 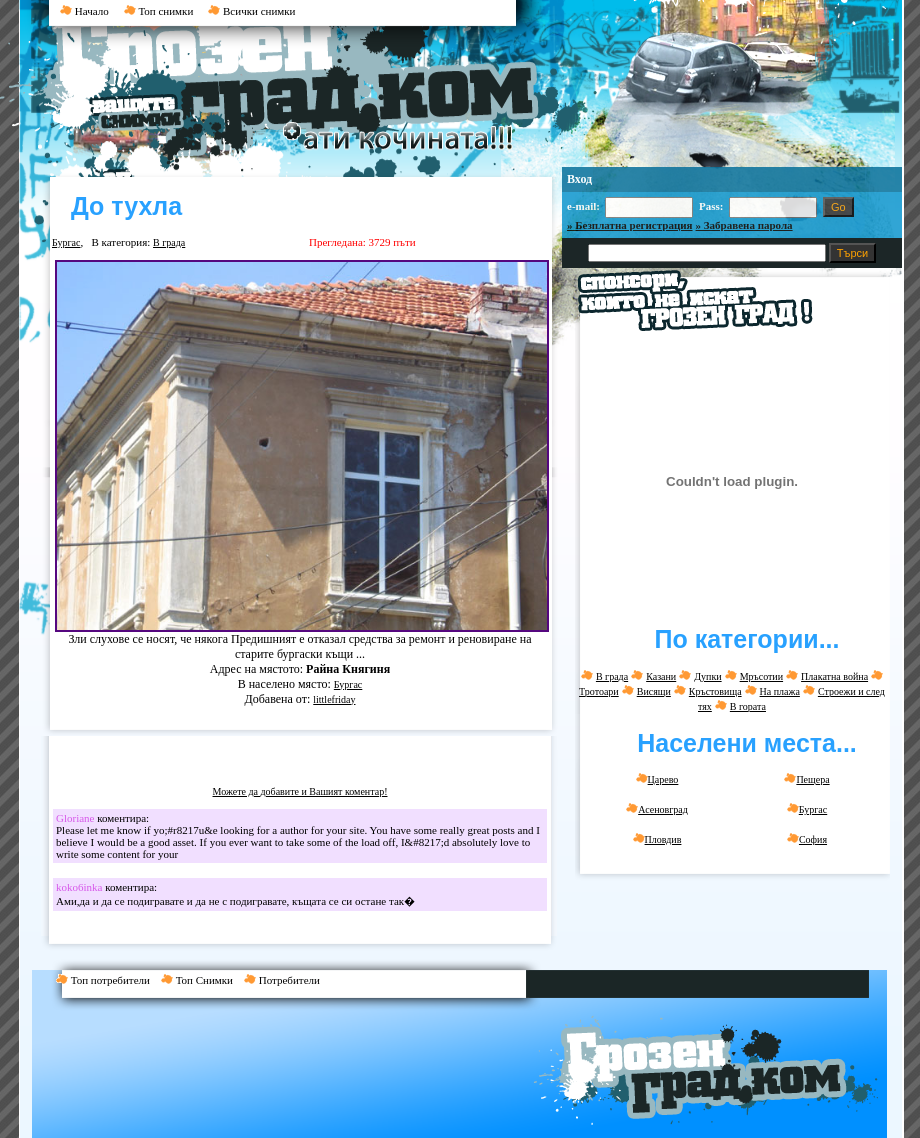 What do you see at coordinates (707, 676) in the screenshot?
I see `Дупки` at bounding box center [707, 676].